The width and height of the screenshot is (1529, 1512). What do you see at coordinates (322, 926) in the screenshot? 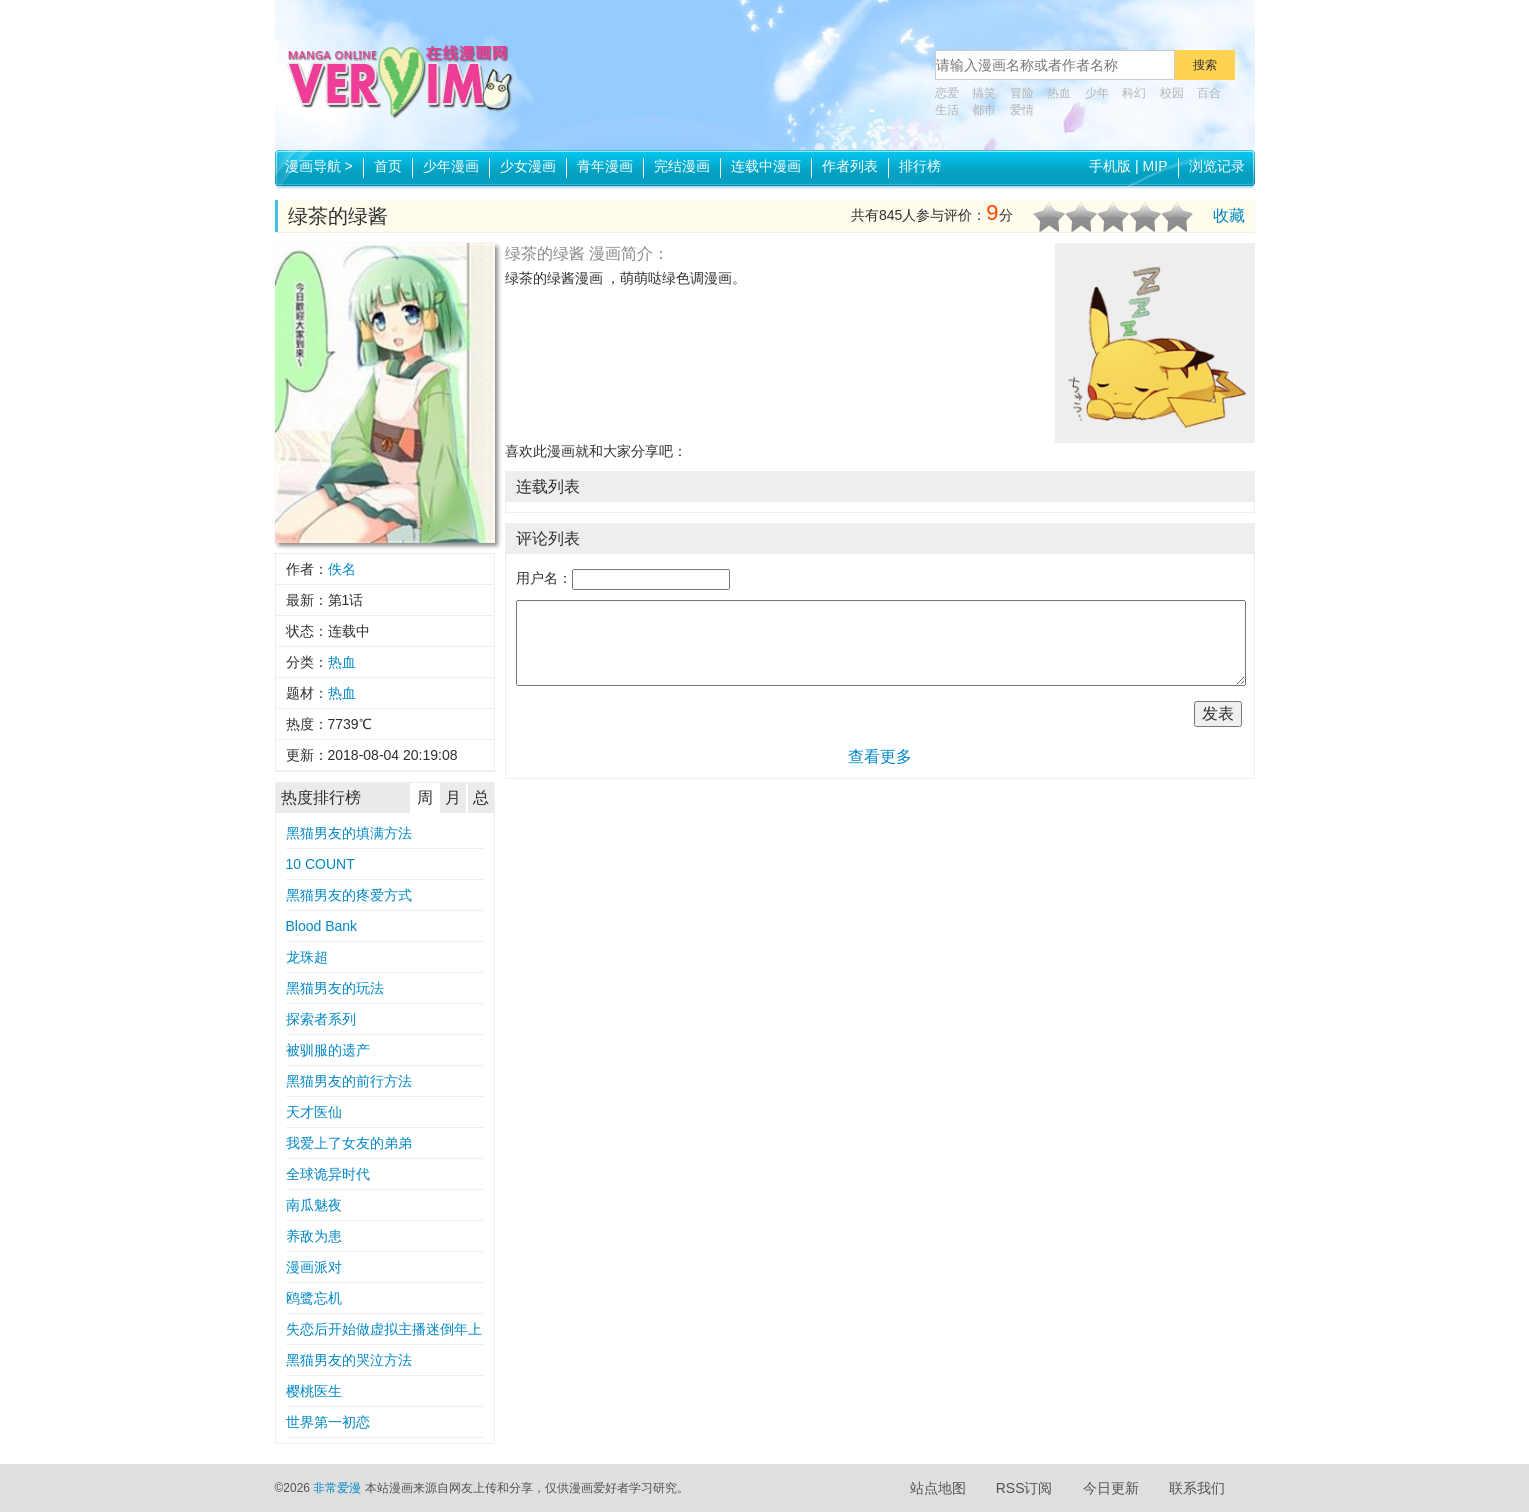
I see `Blood Bank` at bounding box center [322, 926].